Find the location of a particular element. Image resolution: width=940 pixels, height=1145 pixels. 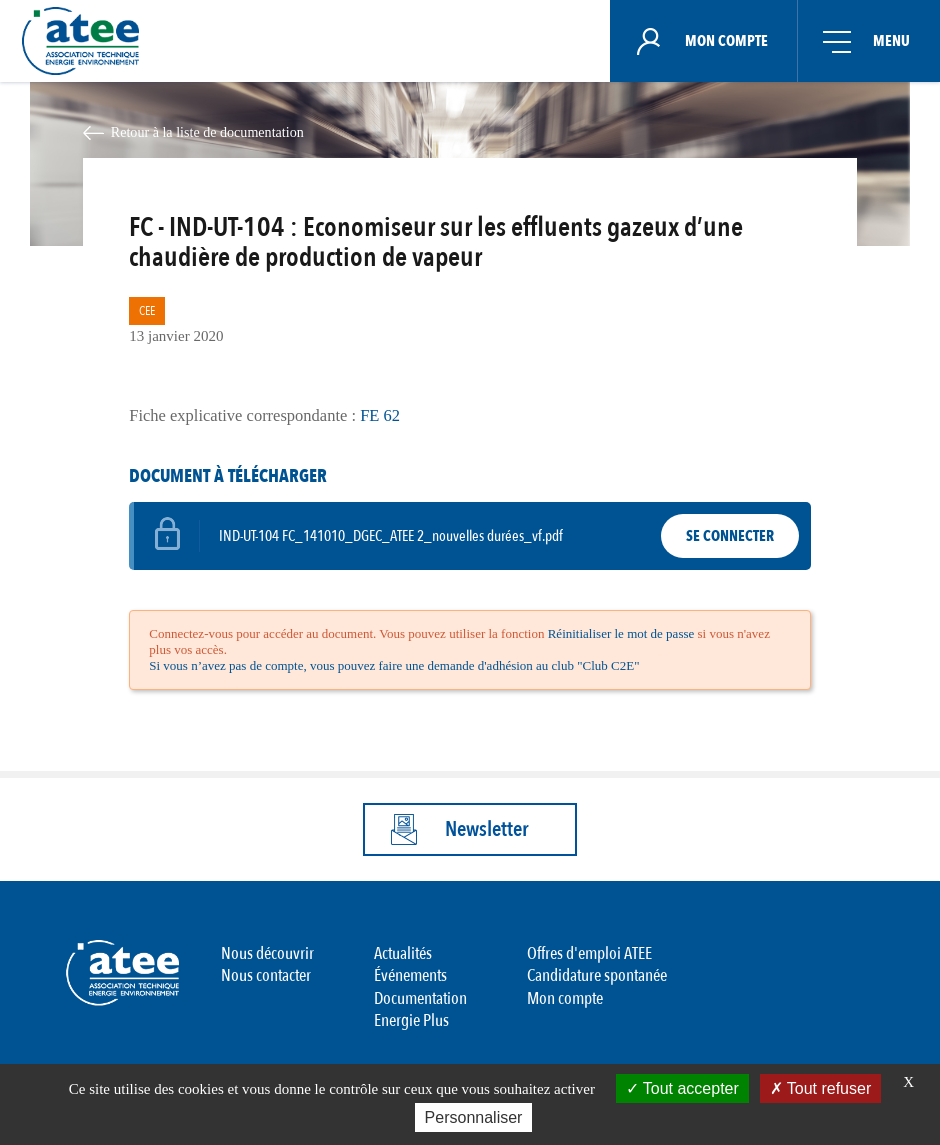

Offres d'emploi ATEE is located at coordinates (589, 953).